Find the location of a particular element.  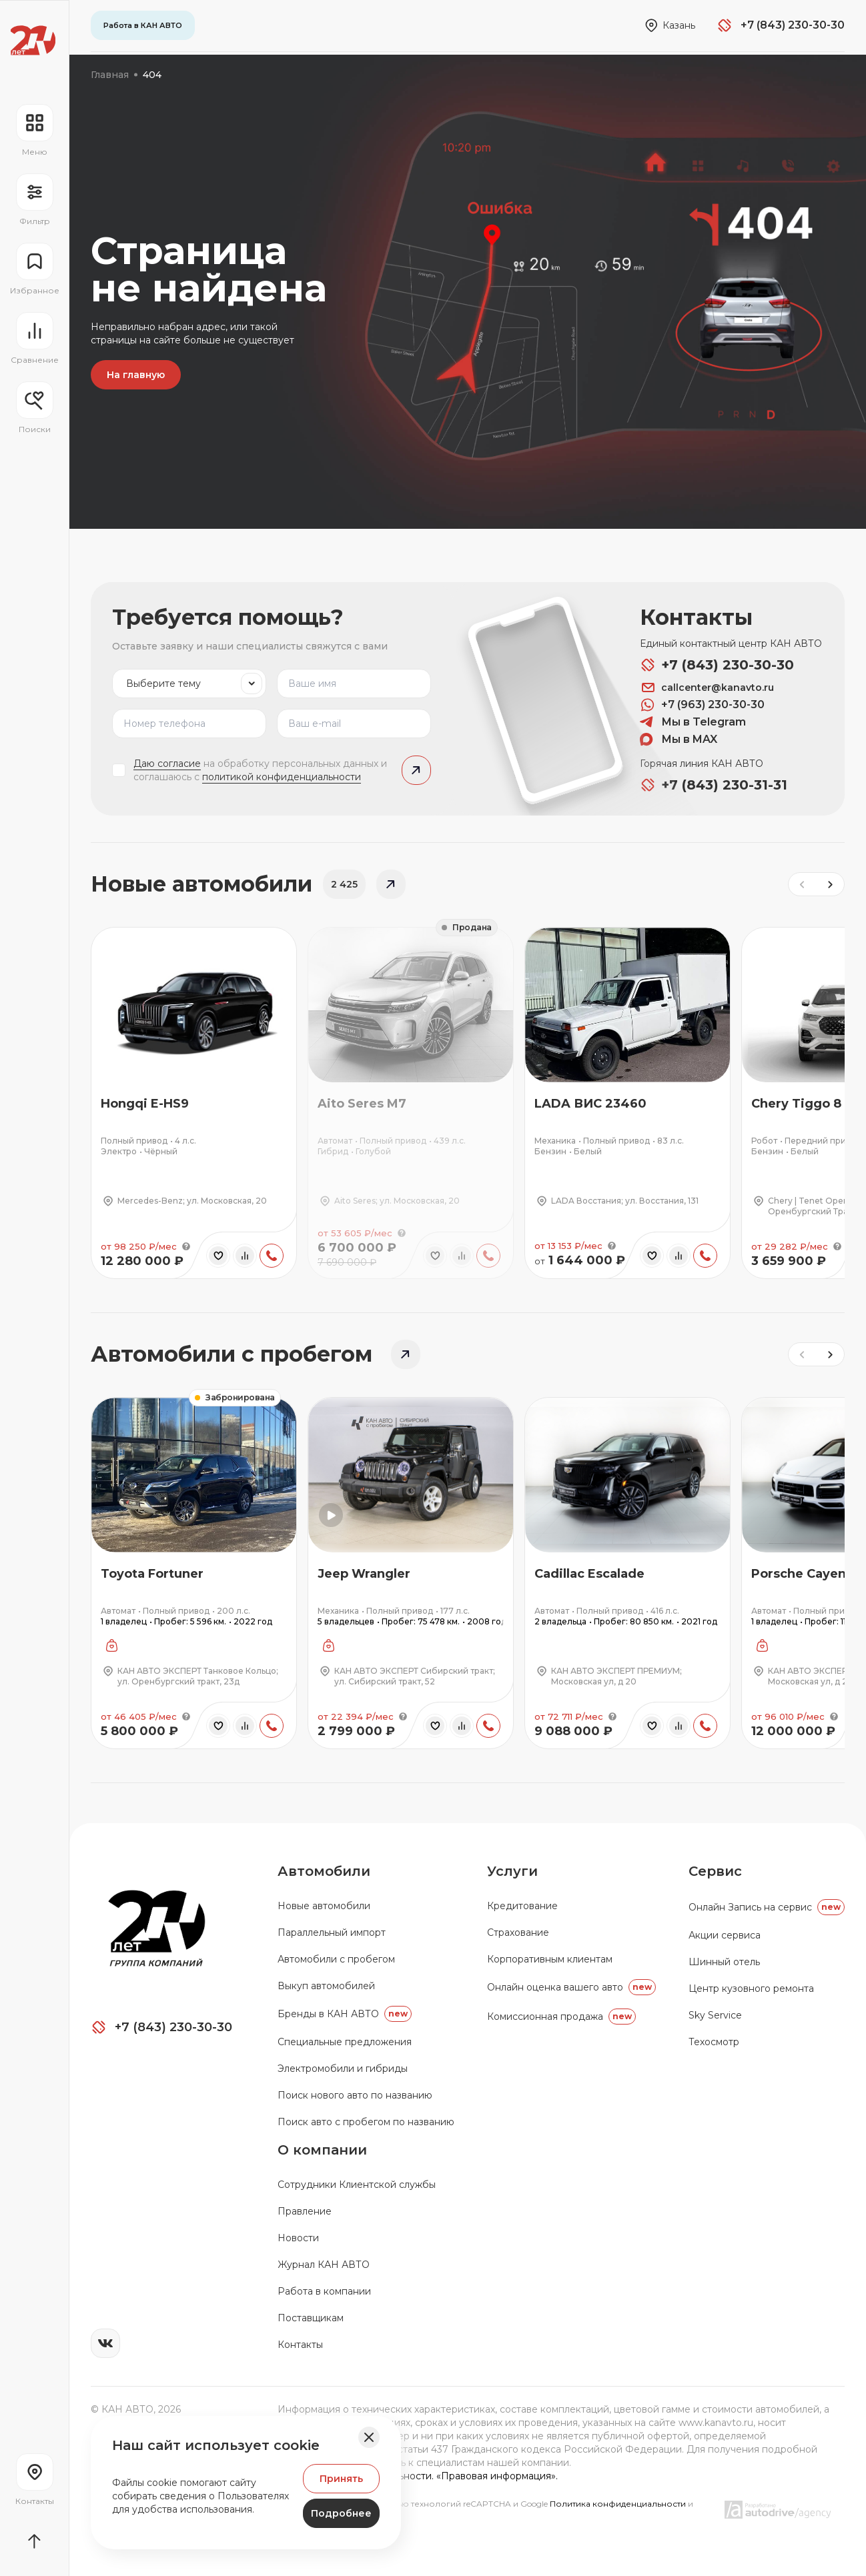

Электромобили и гибриды is located at coordinates (343, 2069).